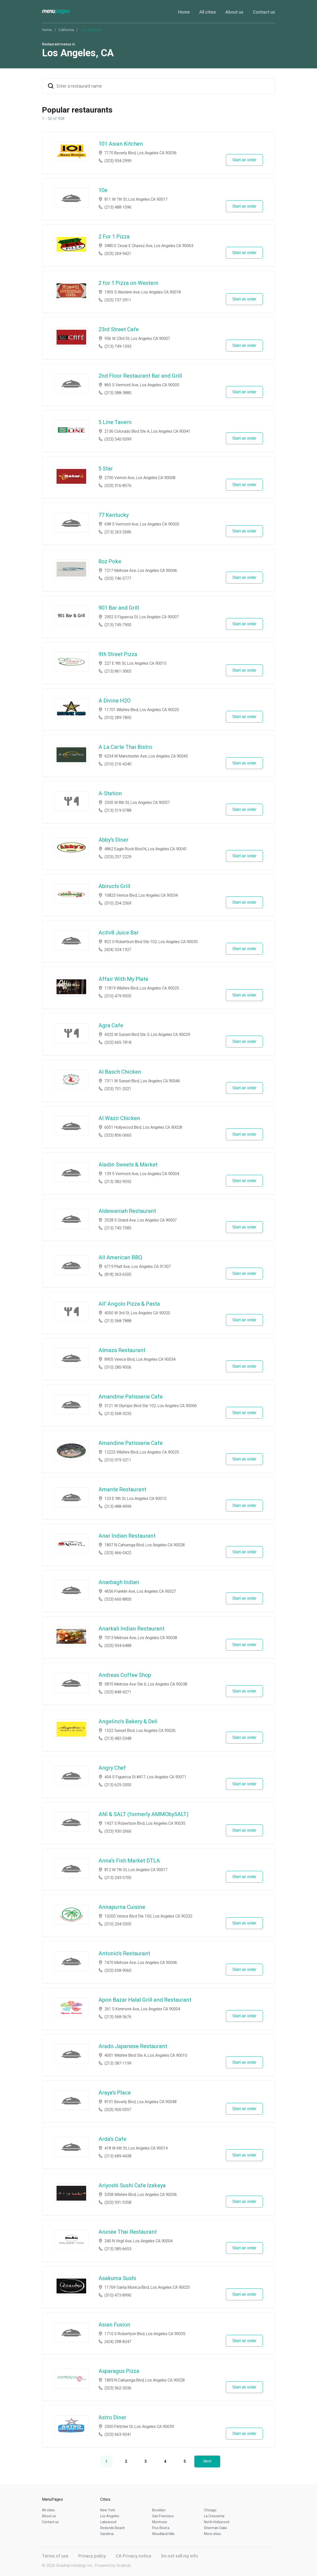 This screenshot has width=317, height=2576. What do you see at coordinates (117, 485) in the screenshot?
I see `(323) 316-8576` at bounding box center [117, 485].